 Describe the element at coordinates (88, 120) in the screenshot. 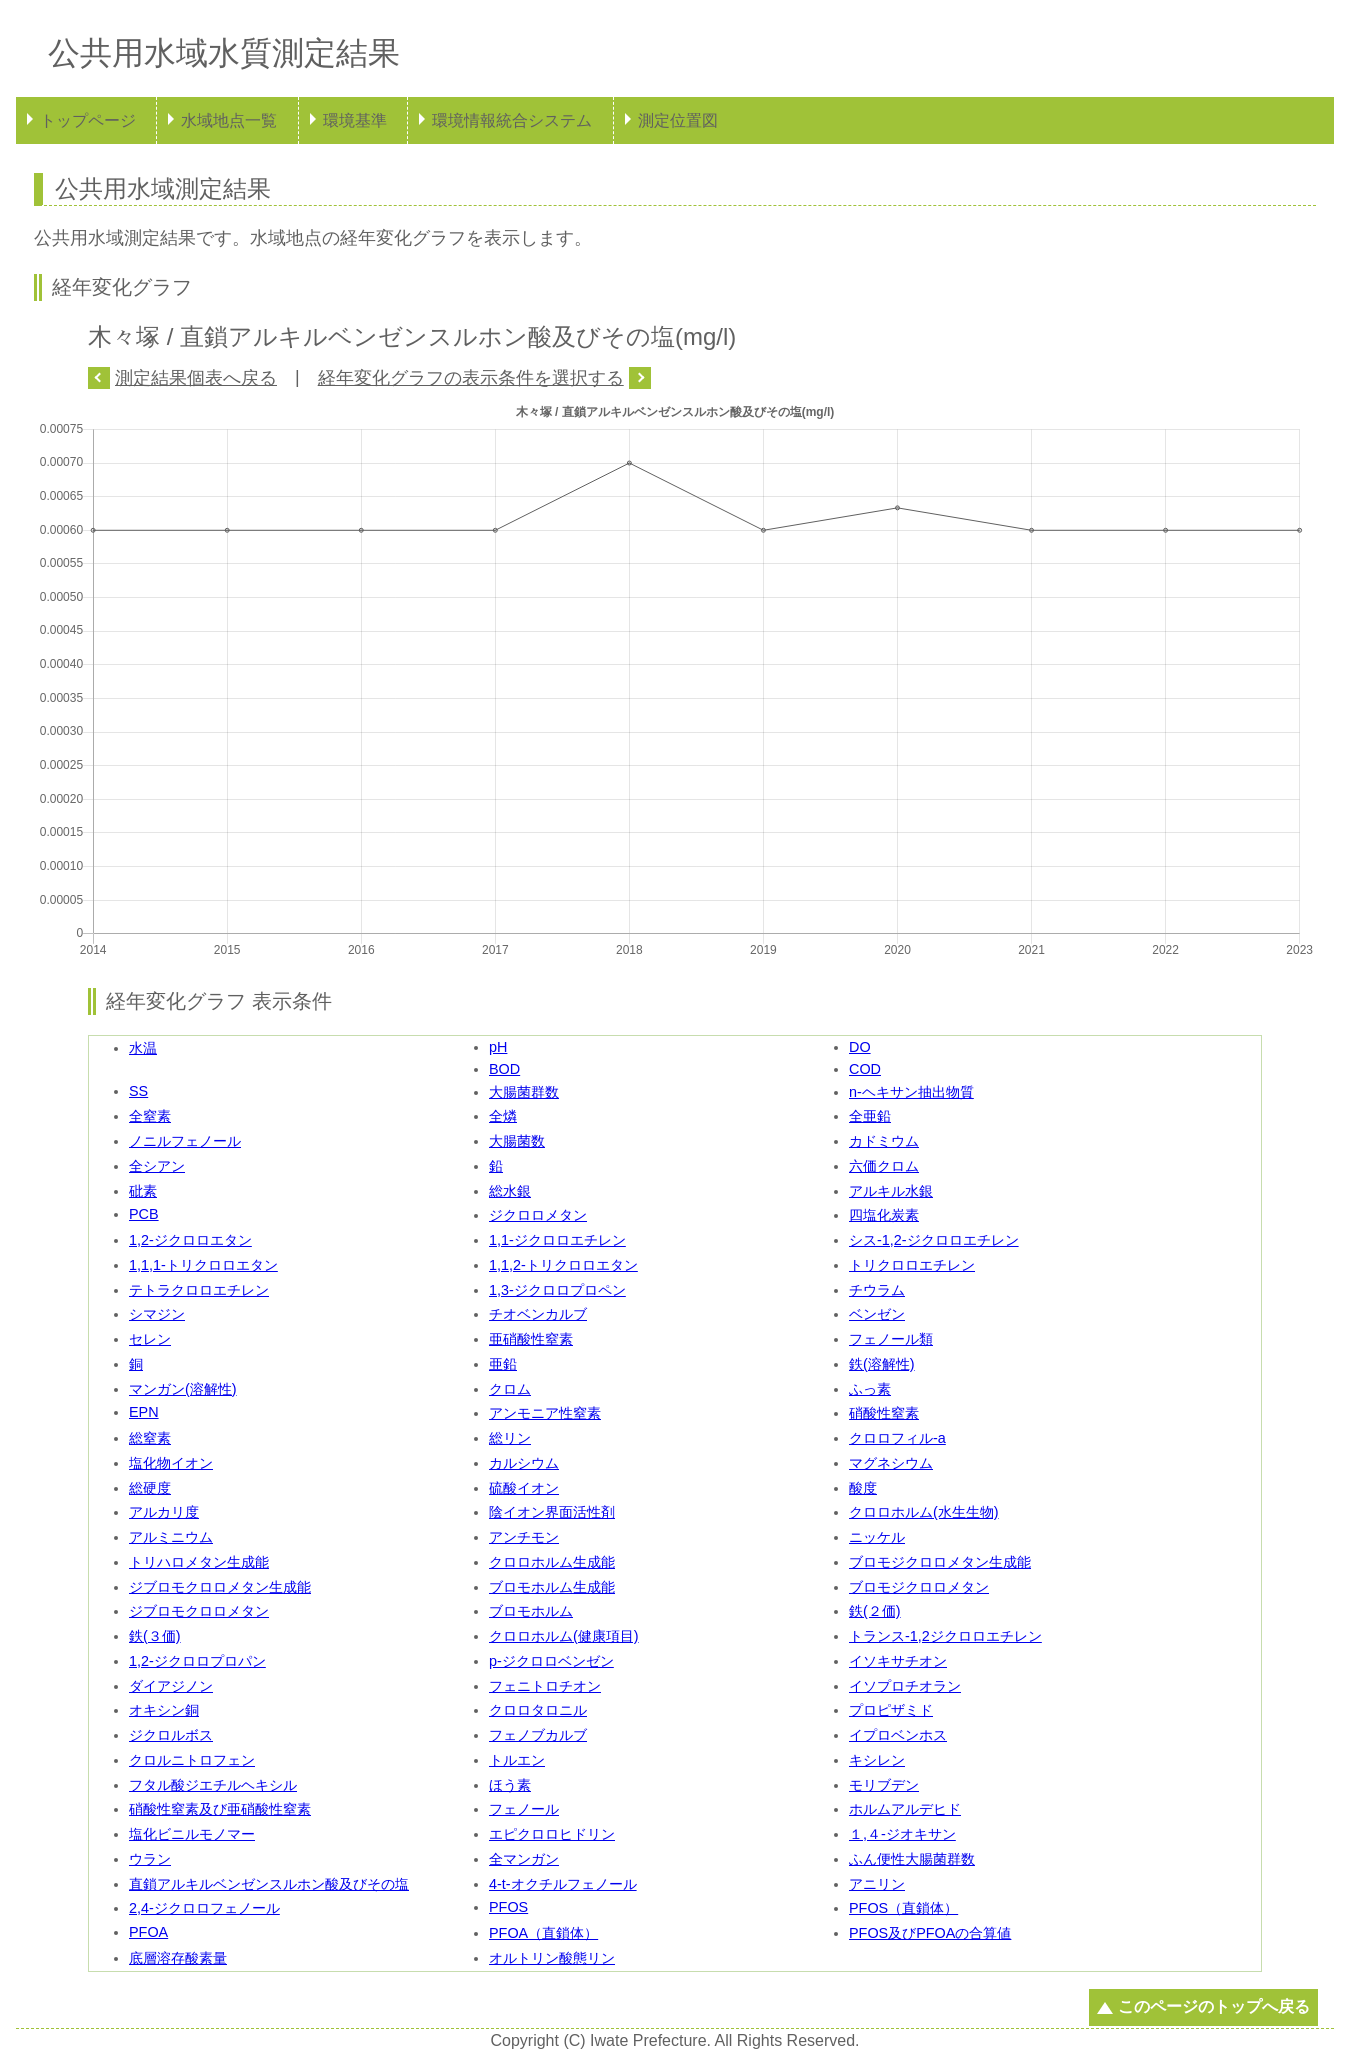

I see `トップページ` at that location.